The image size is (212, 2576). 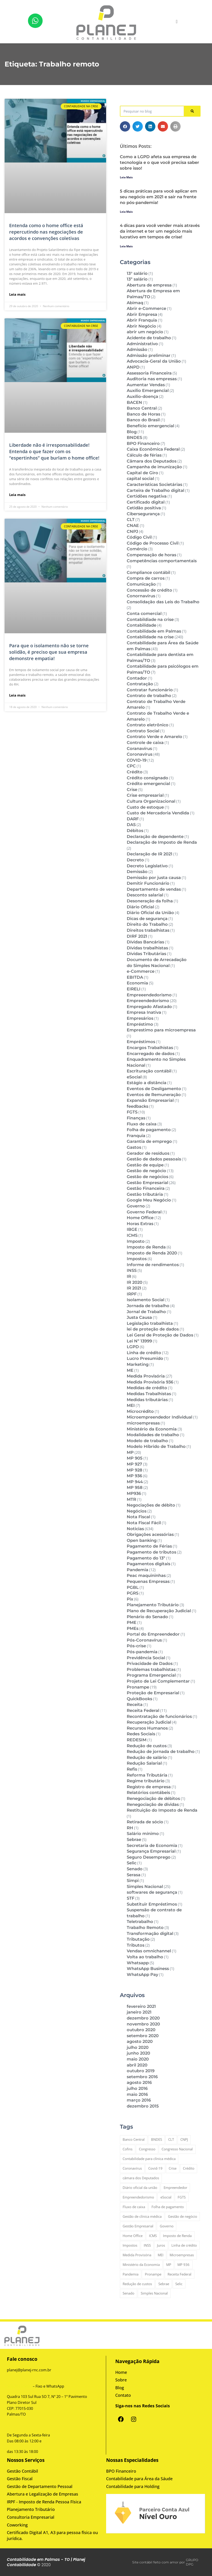 What do you see at coordinates (147, 1399) in the screenshot?
I see `Medidas tributárias` at bounding box center [147, 1399].